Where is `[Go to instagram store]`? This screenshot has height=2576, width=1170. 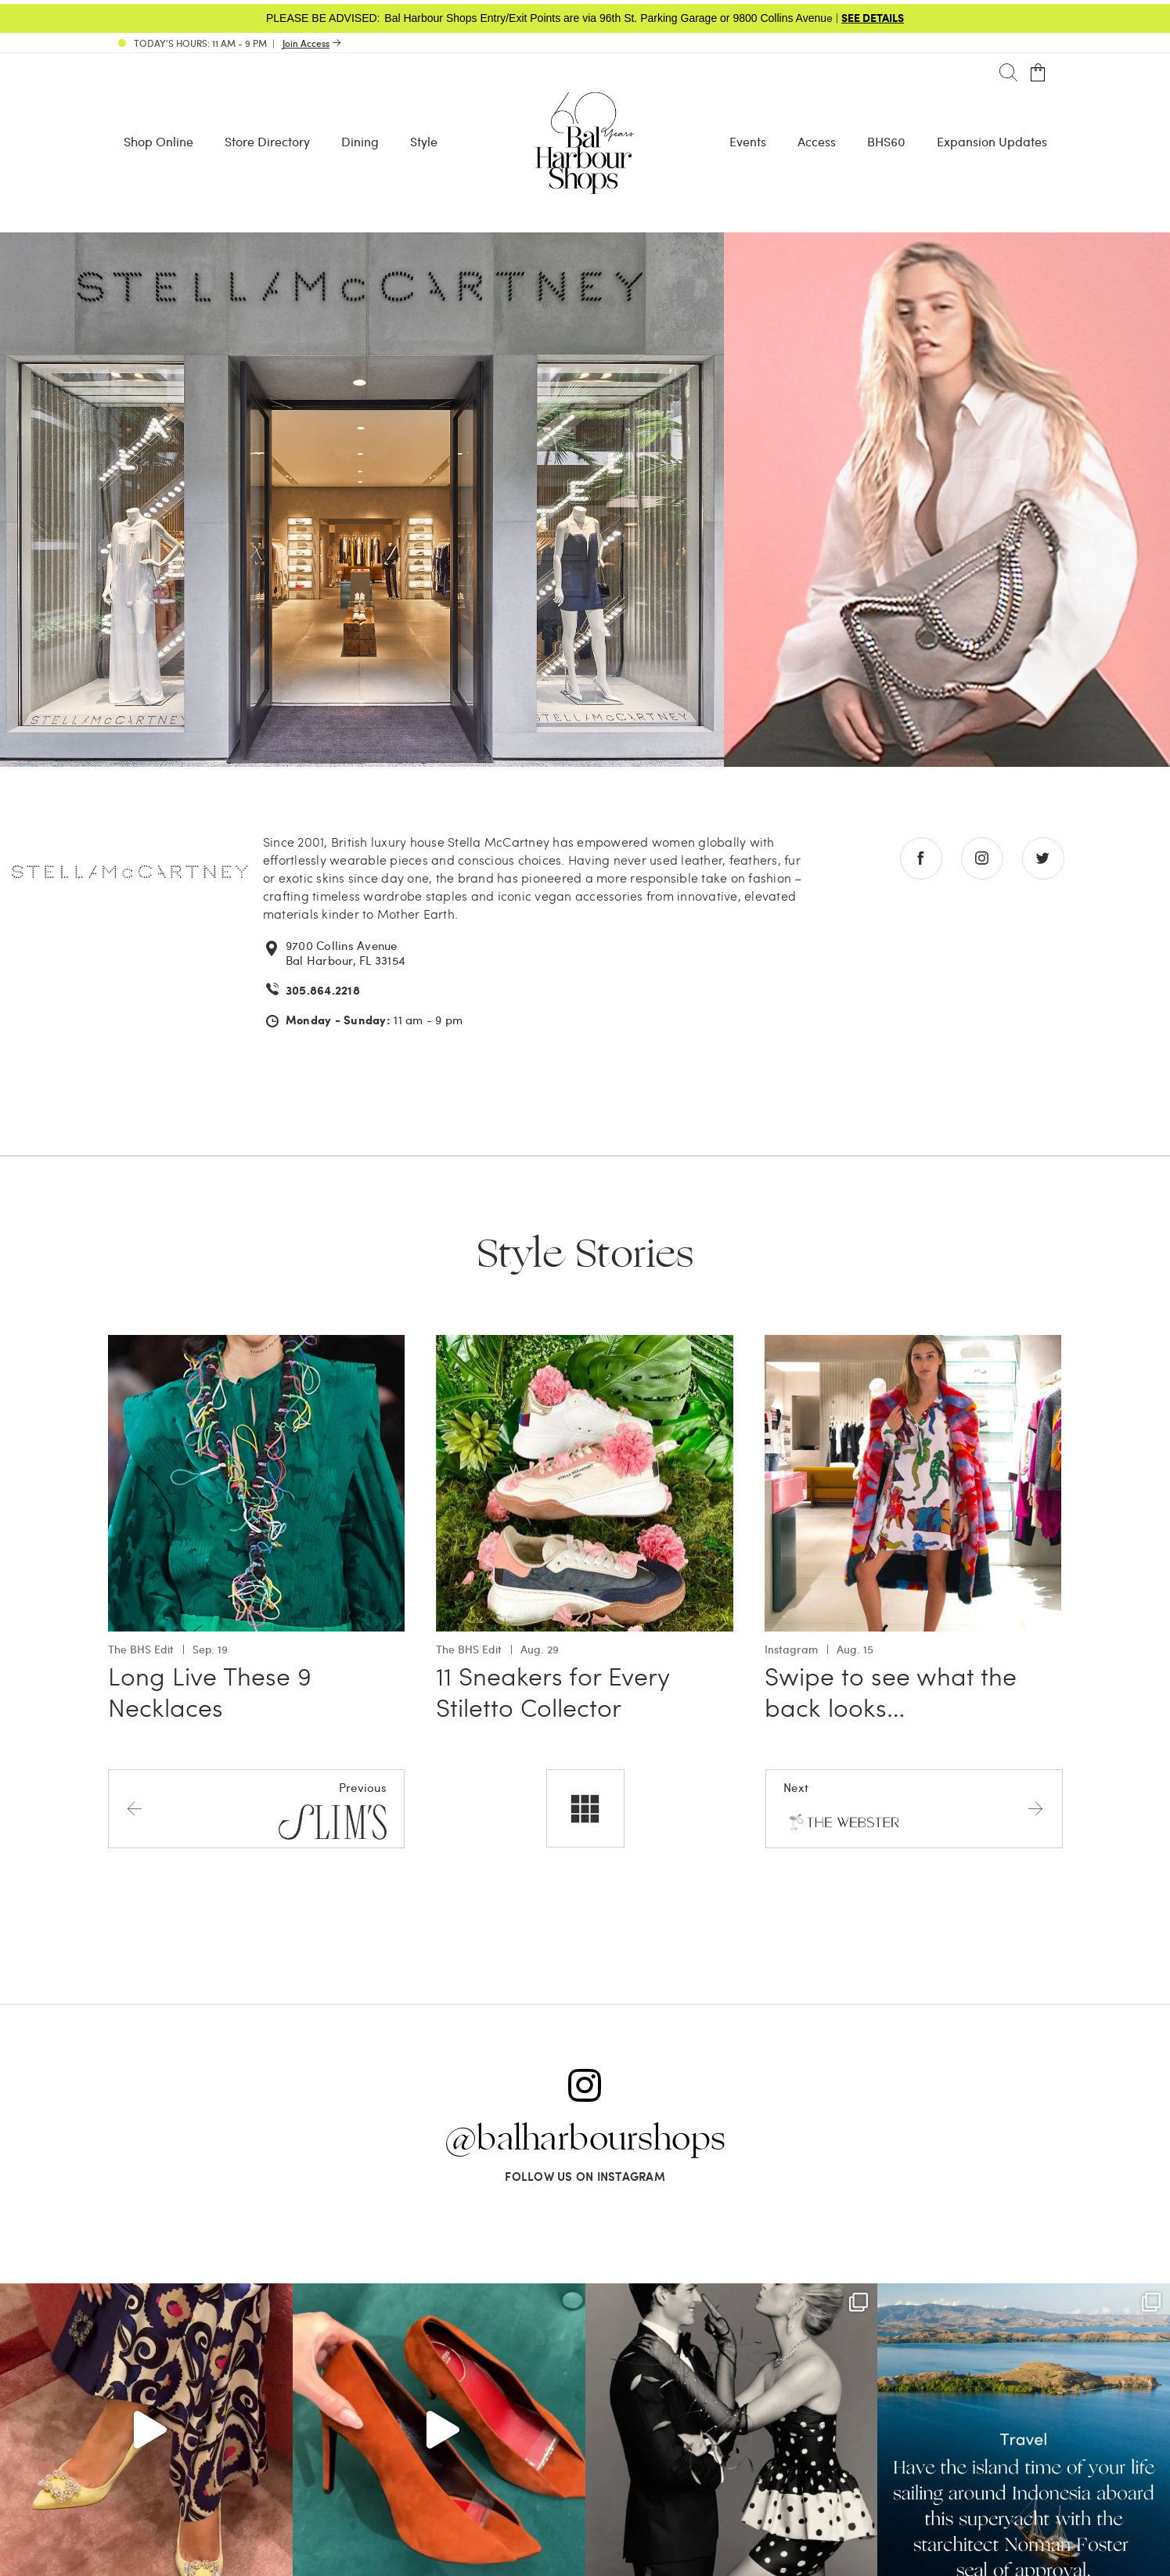
[Go to instagram store] is located at coordinates (982, 858).